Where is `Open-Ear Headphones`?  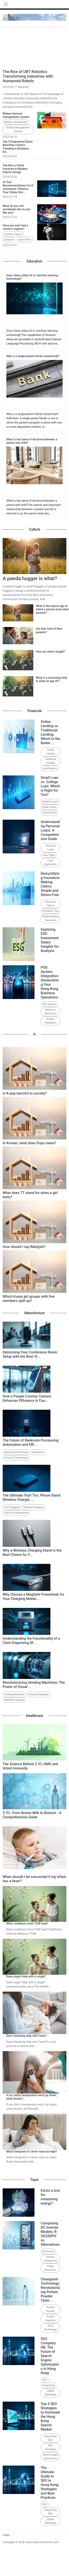
Open-Ear Headphones is located at coordinates (16, 1512).